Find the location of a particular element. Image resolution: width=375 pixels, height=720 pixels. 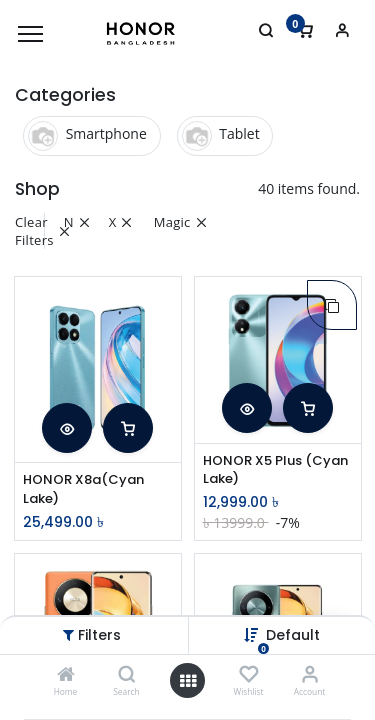

HONOR X5 Plus (Cyan Lake) is located at coordinates (275, 470).